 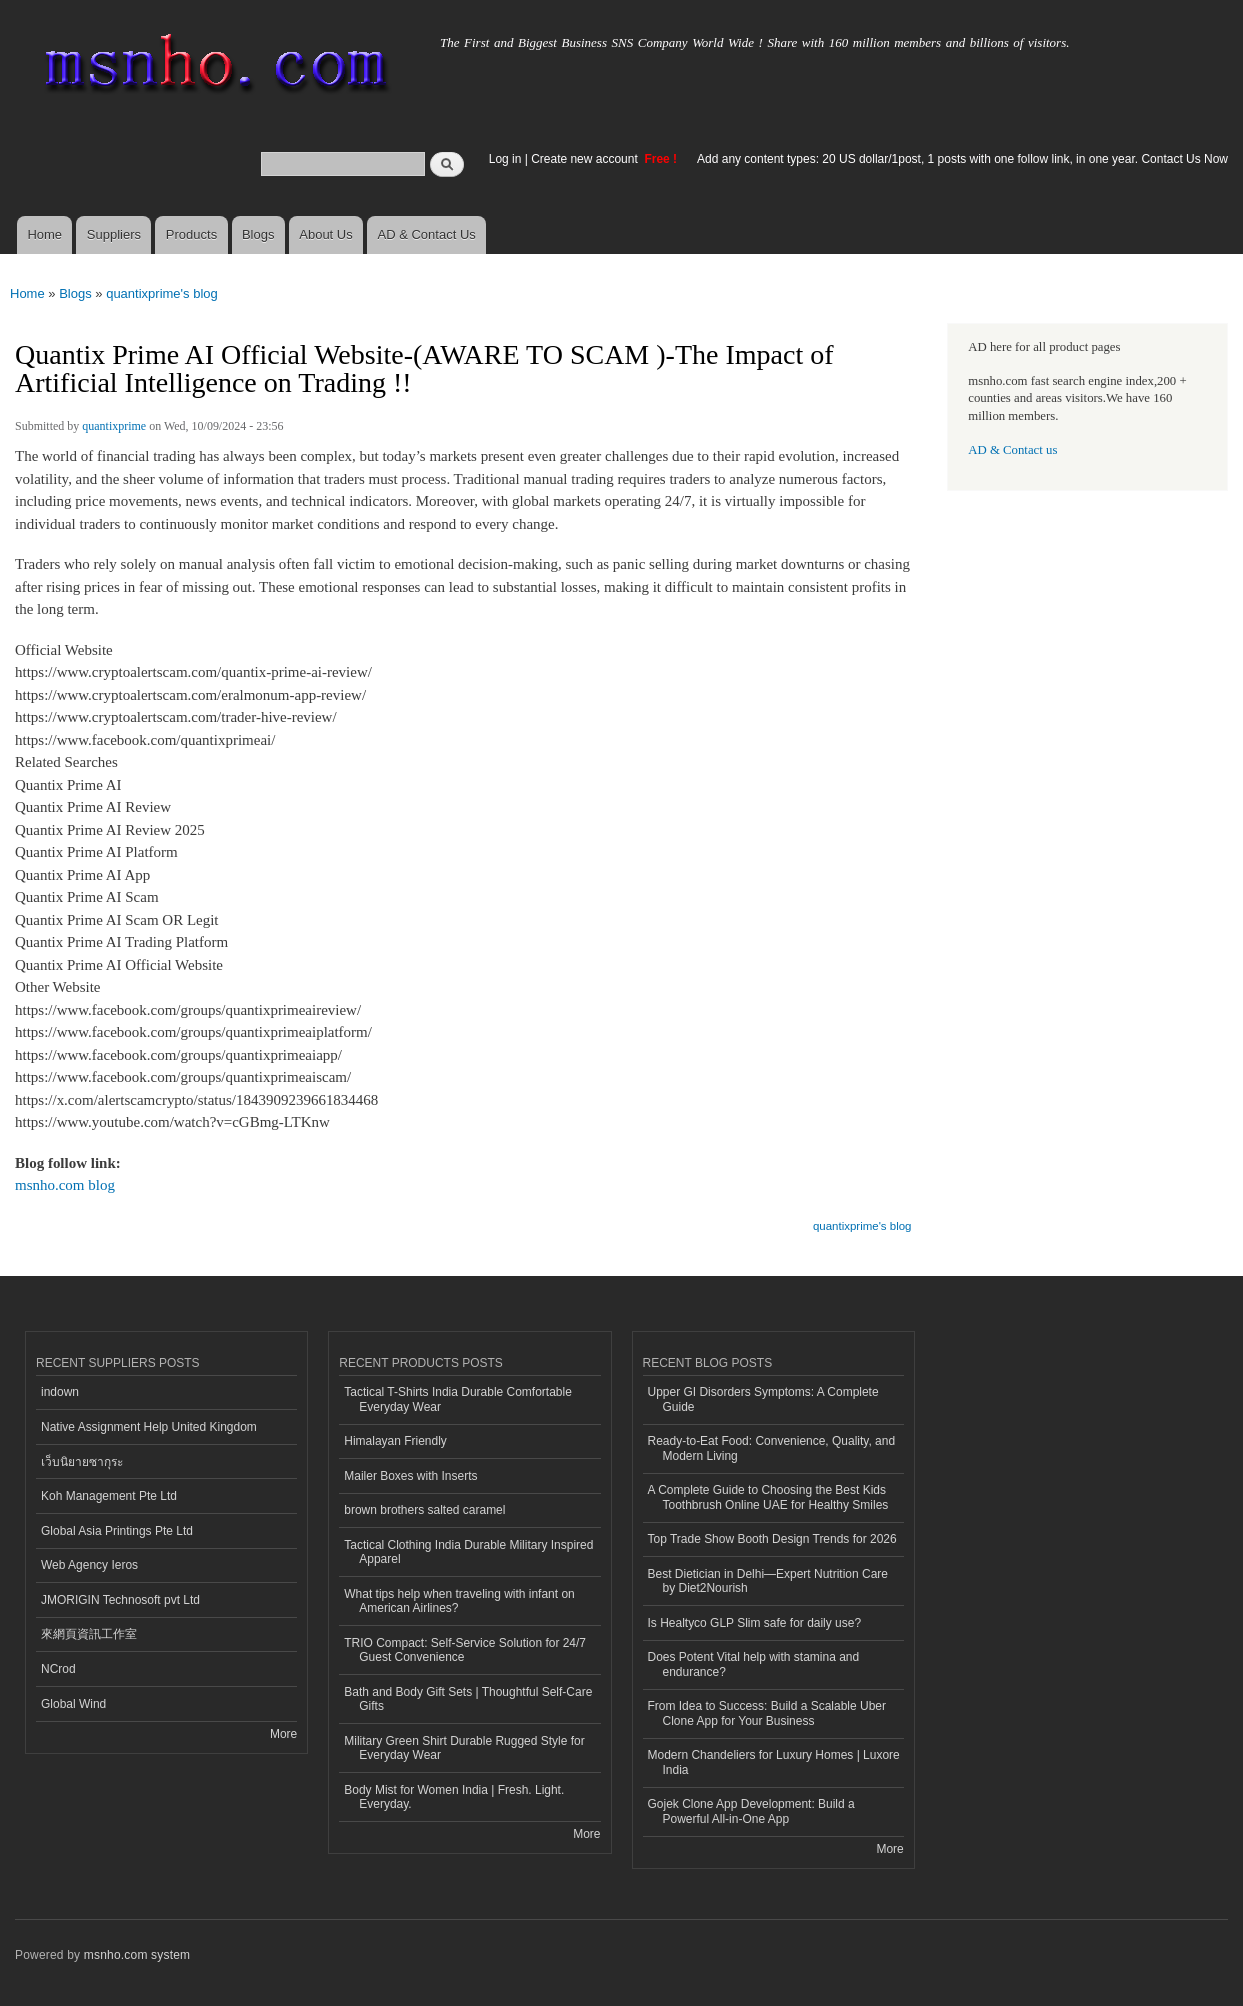 What do you see at coordinates (117, 1531) in the screenshot?
I see `Global Asia Printings Pte Ltd` at bounding box center [117, 1531].